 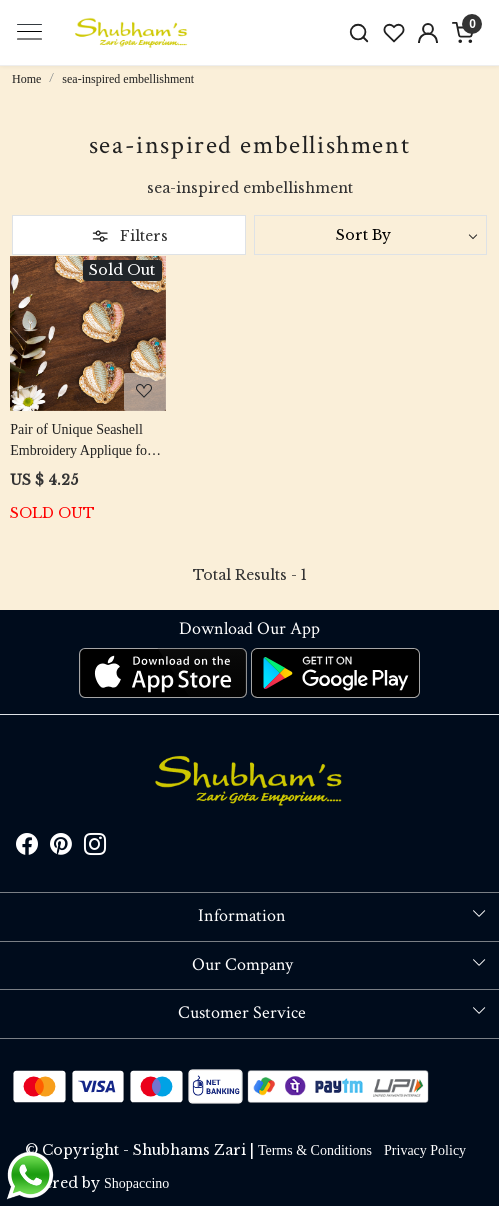 I want to click on Pair of Unique Seashell Embroidery Applique for Clothing, so click(x=81, y=441).